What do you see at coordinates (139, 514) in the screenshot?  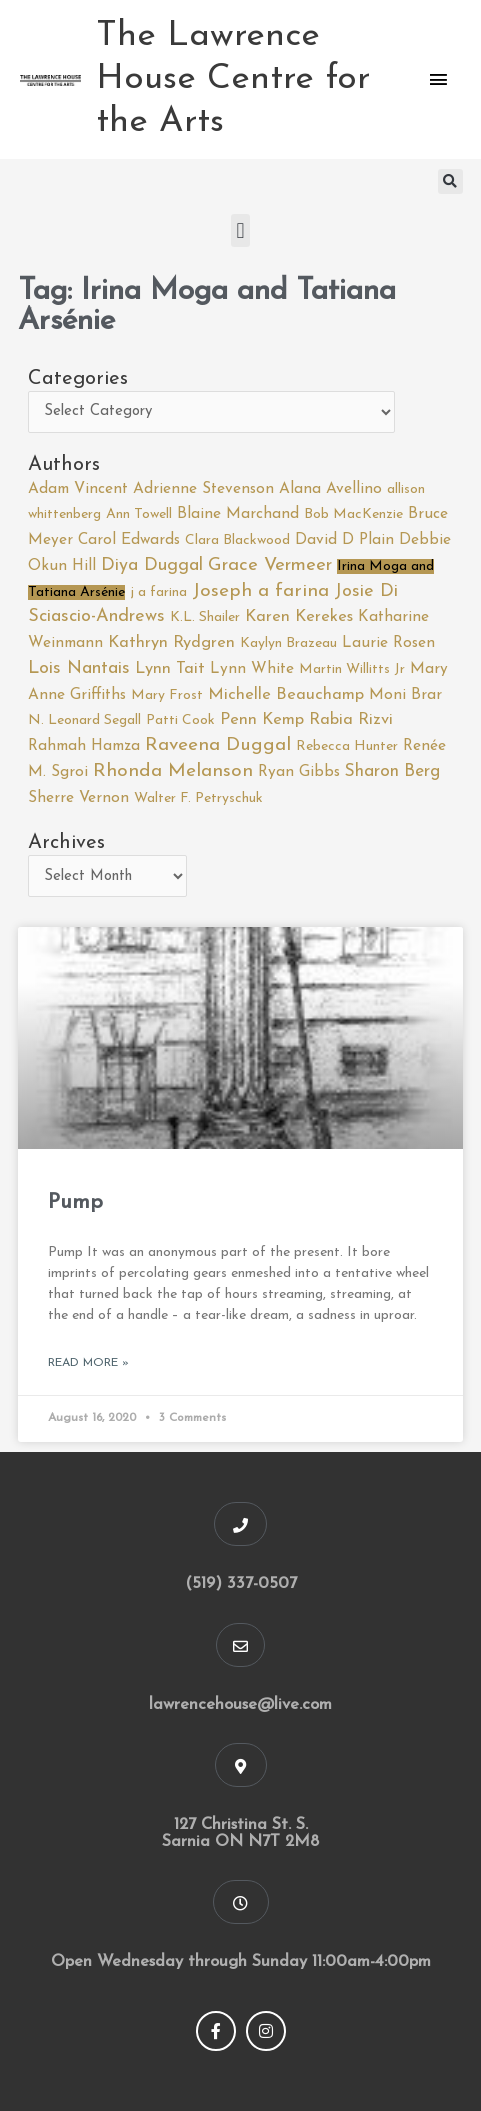 I see `Ann Towell [Ann Towell (1 item)]` at bounding box center [139, 514].